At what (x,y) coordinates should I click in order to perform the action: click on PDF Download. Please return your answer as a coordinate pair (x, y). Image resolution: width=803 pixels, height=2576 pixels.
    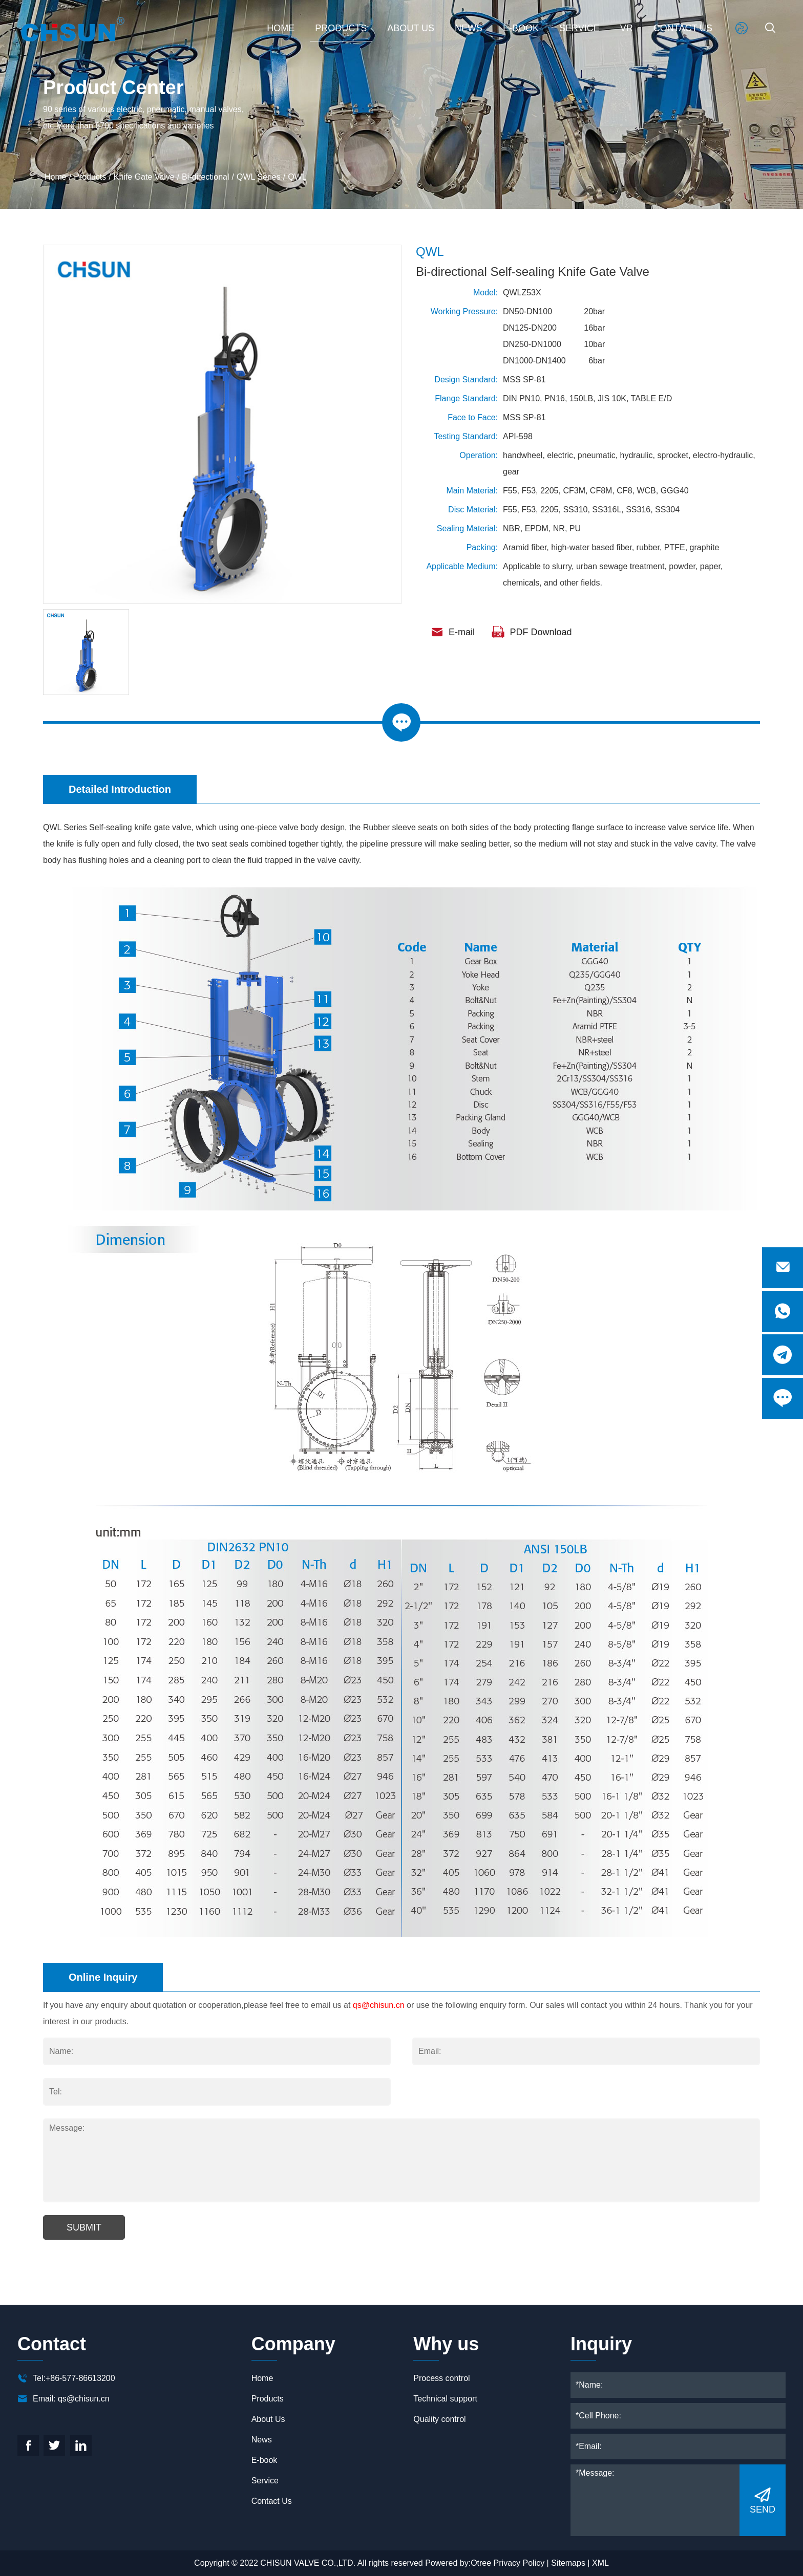
    Looking at the image, I should click on (532, 632).